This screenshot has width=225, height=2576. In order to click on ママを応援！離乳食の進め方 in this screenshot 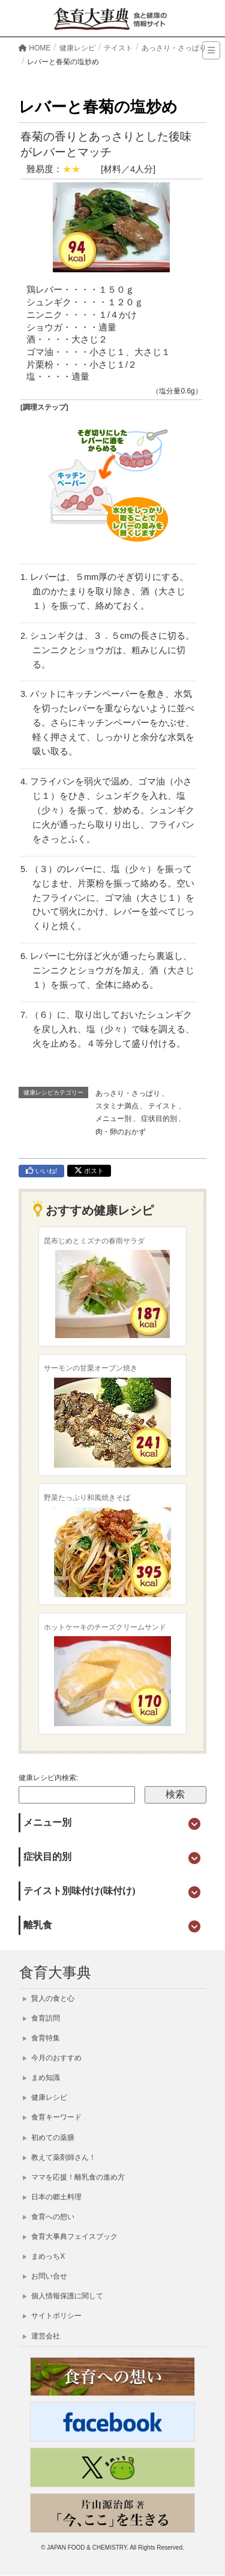, I will do `click(74, 2177)`.